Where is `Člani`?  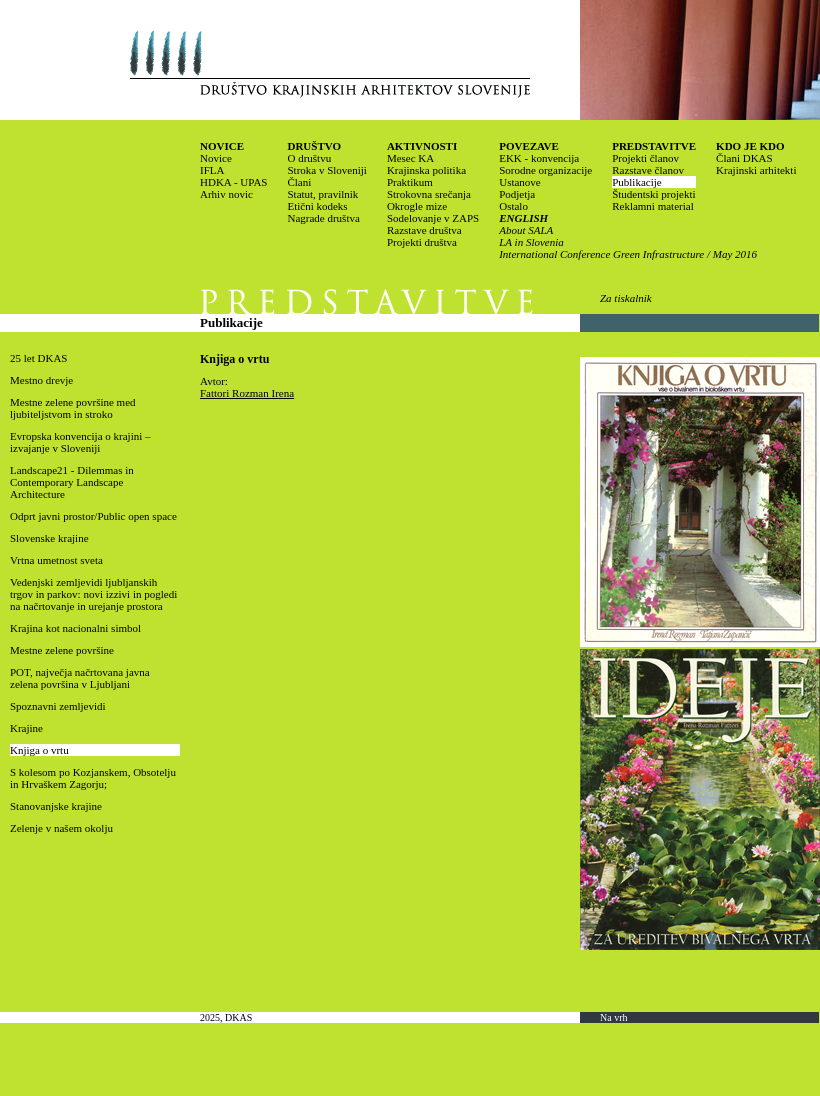 Člani is located at coordinates (299, 182).